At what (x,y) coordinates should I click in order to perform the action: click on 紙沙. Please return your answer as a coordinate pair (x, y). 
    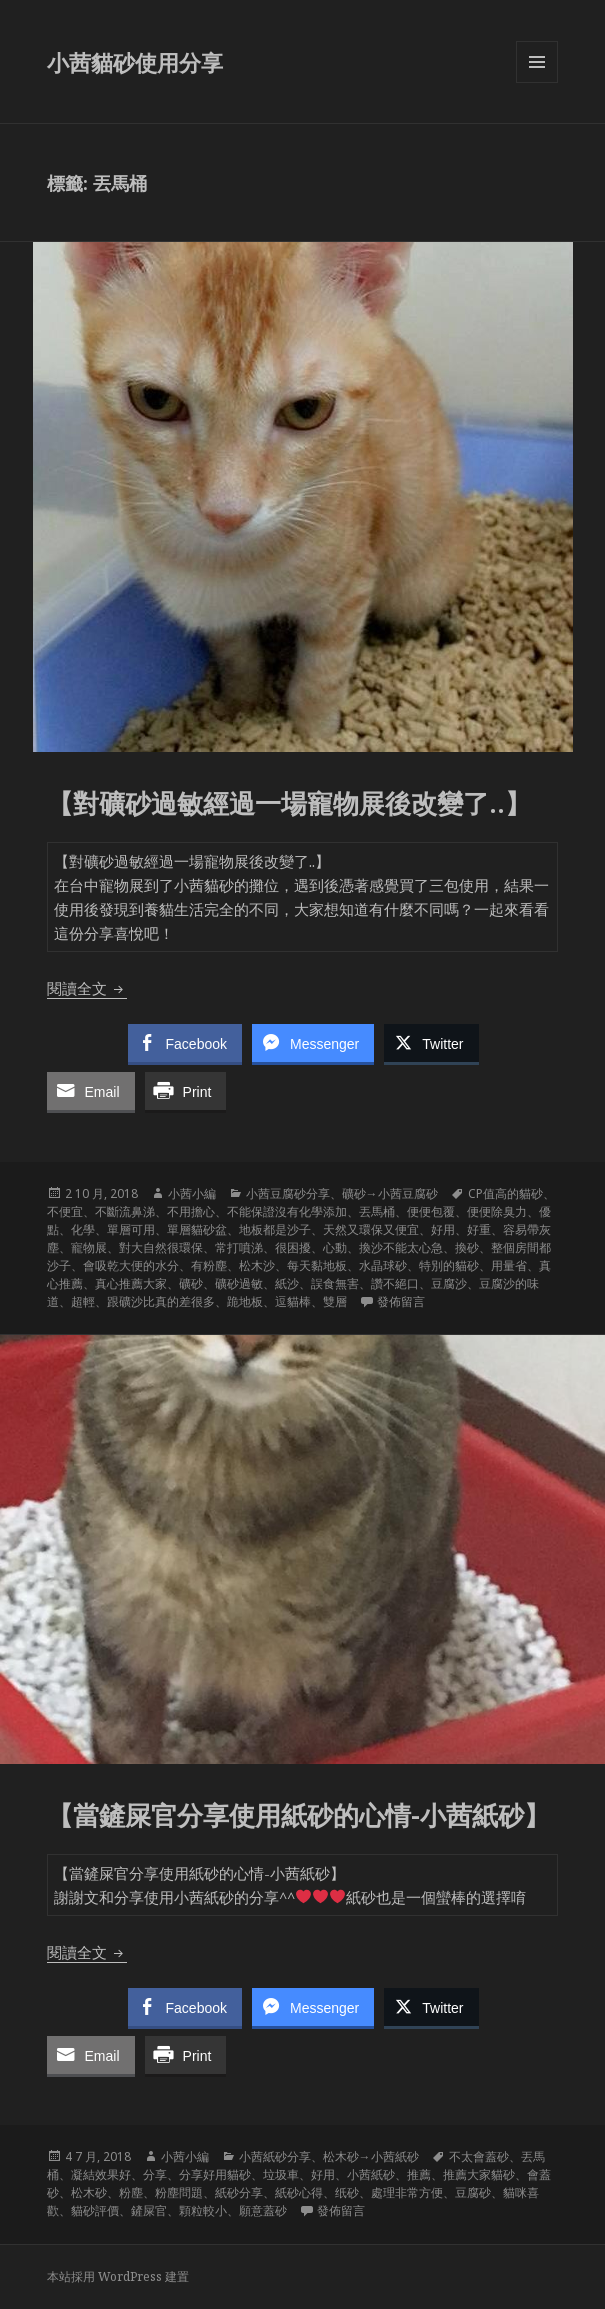
    Looking at the image, I should click on (287, 1283).